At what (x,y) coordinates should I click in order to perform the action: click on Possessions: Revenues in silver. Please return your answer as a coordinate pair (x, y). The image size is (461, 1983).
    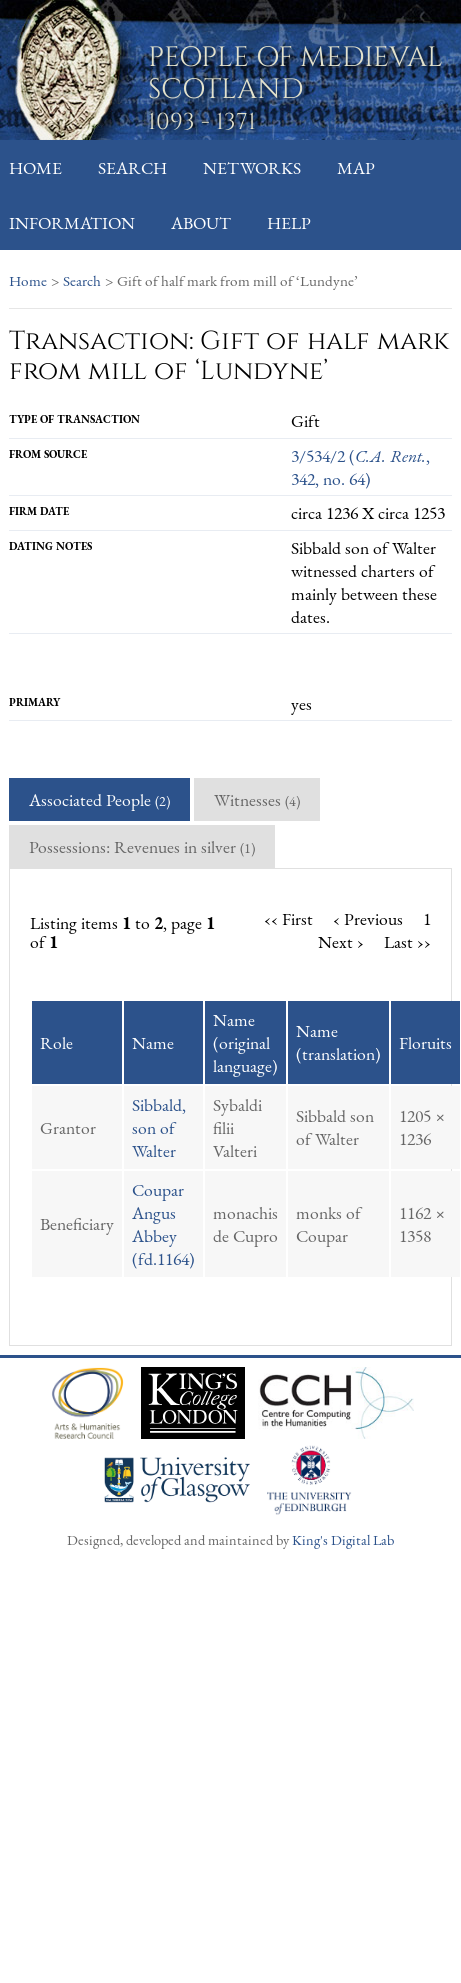
    Looking at the image, I should click on (142, 846).